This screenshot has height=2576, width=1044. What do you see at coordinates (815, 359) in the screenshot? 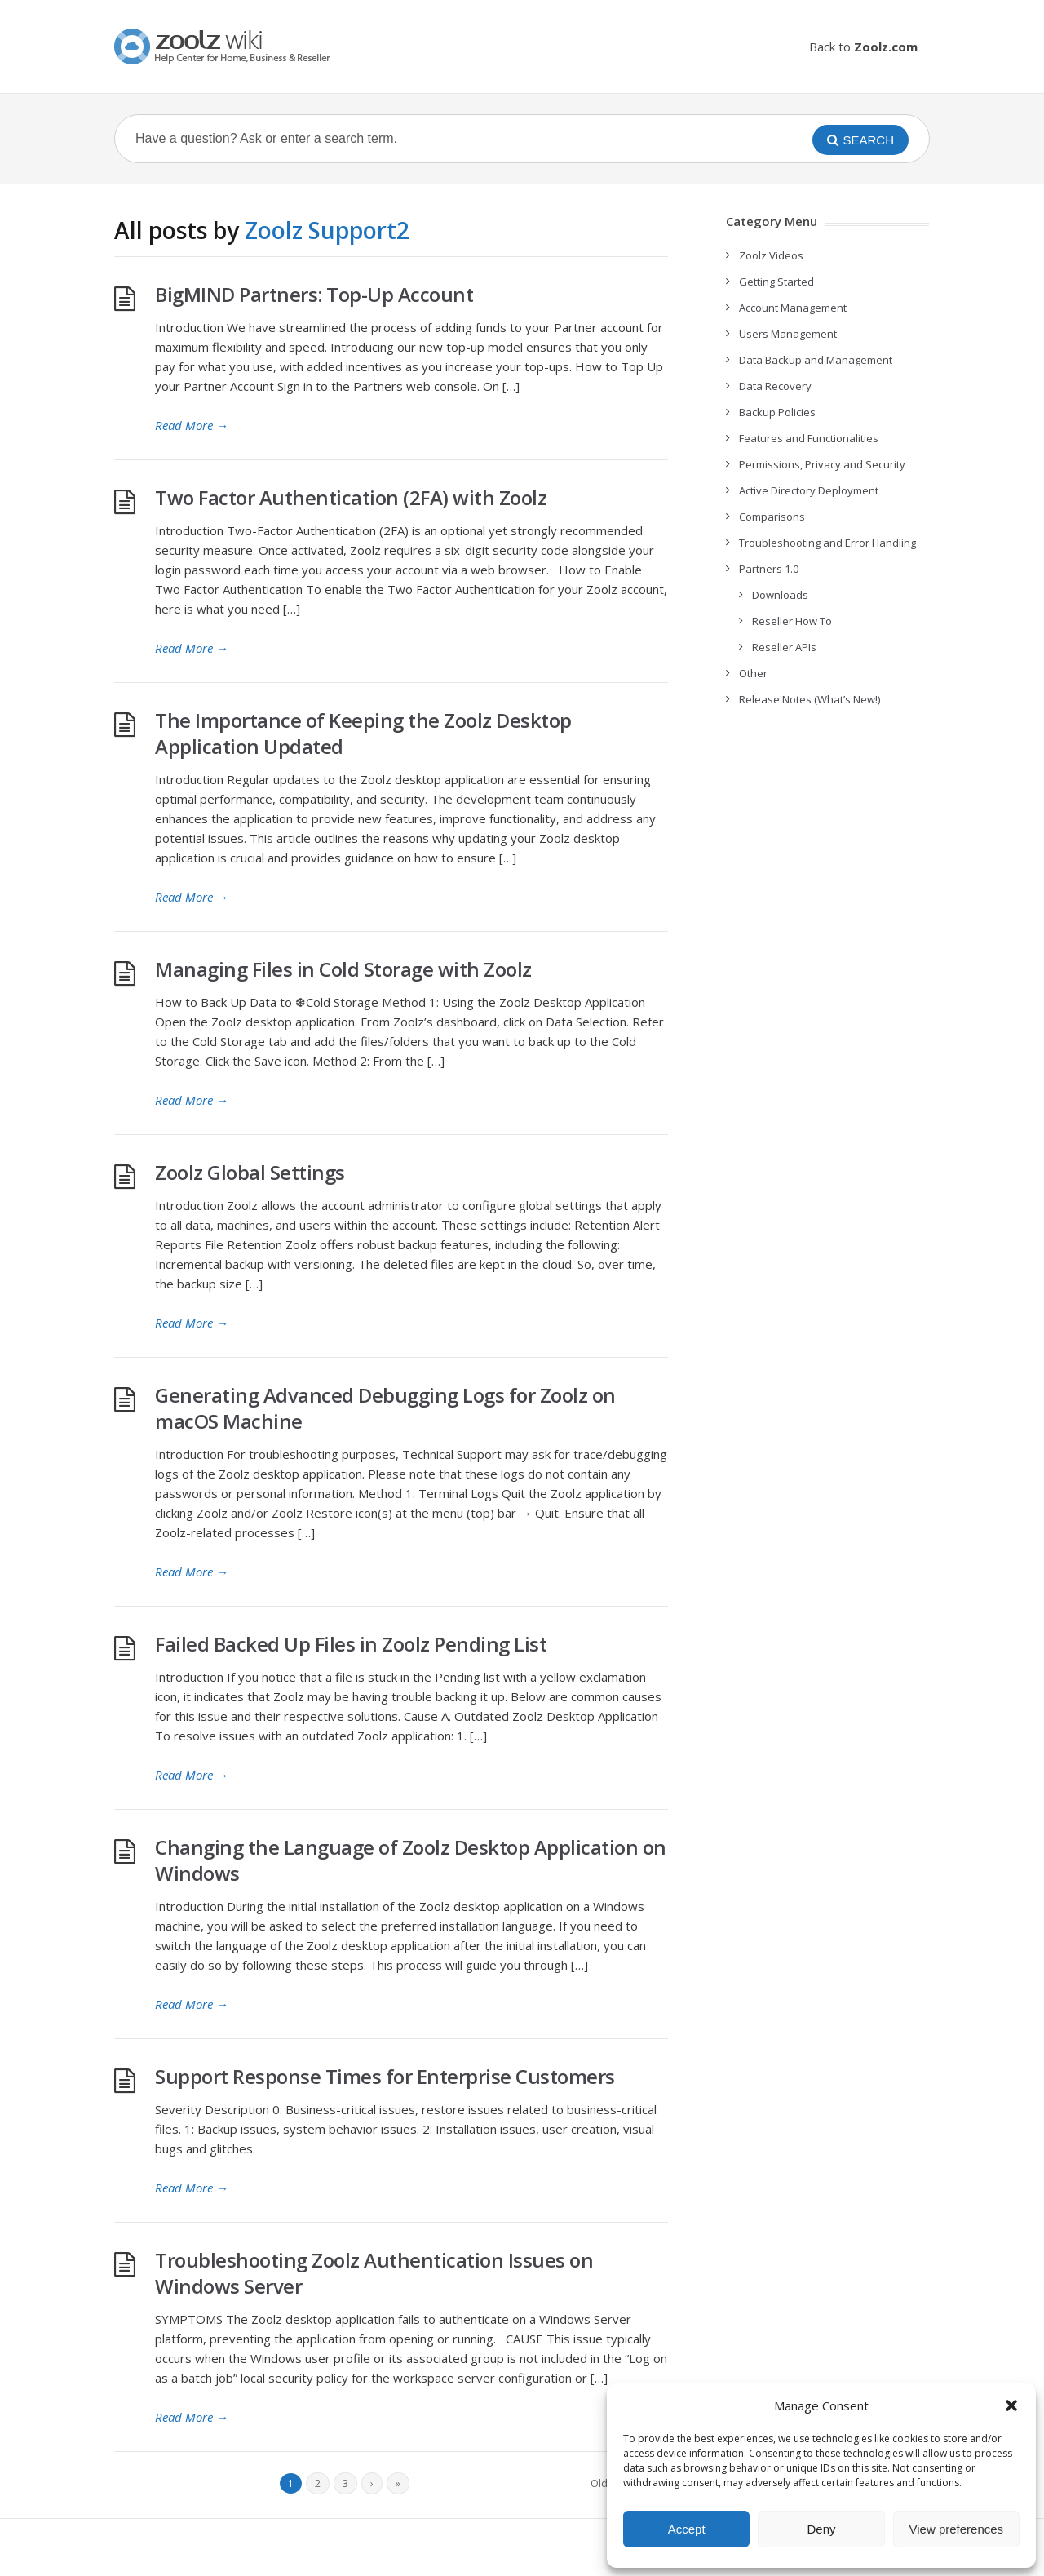
I see `Data Backup and Management` at bounding box center [815, 359].